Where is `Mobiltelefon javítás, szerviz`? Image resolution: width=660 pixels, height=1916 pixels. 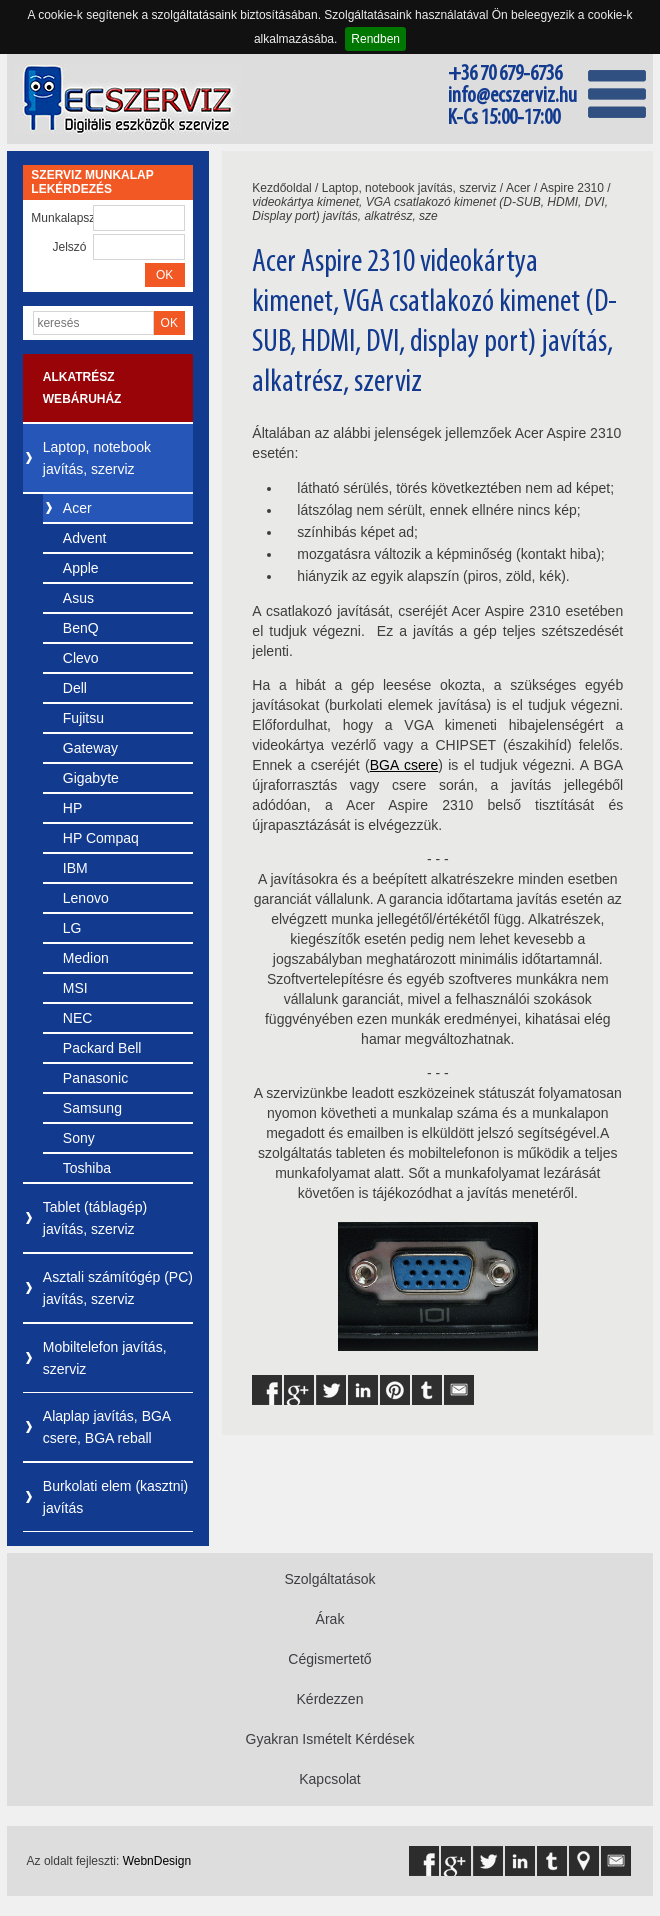
Mobiltelefon javítás, szerviz is located at coordinates (105, 1358).